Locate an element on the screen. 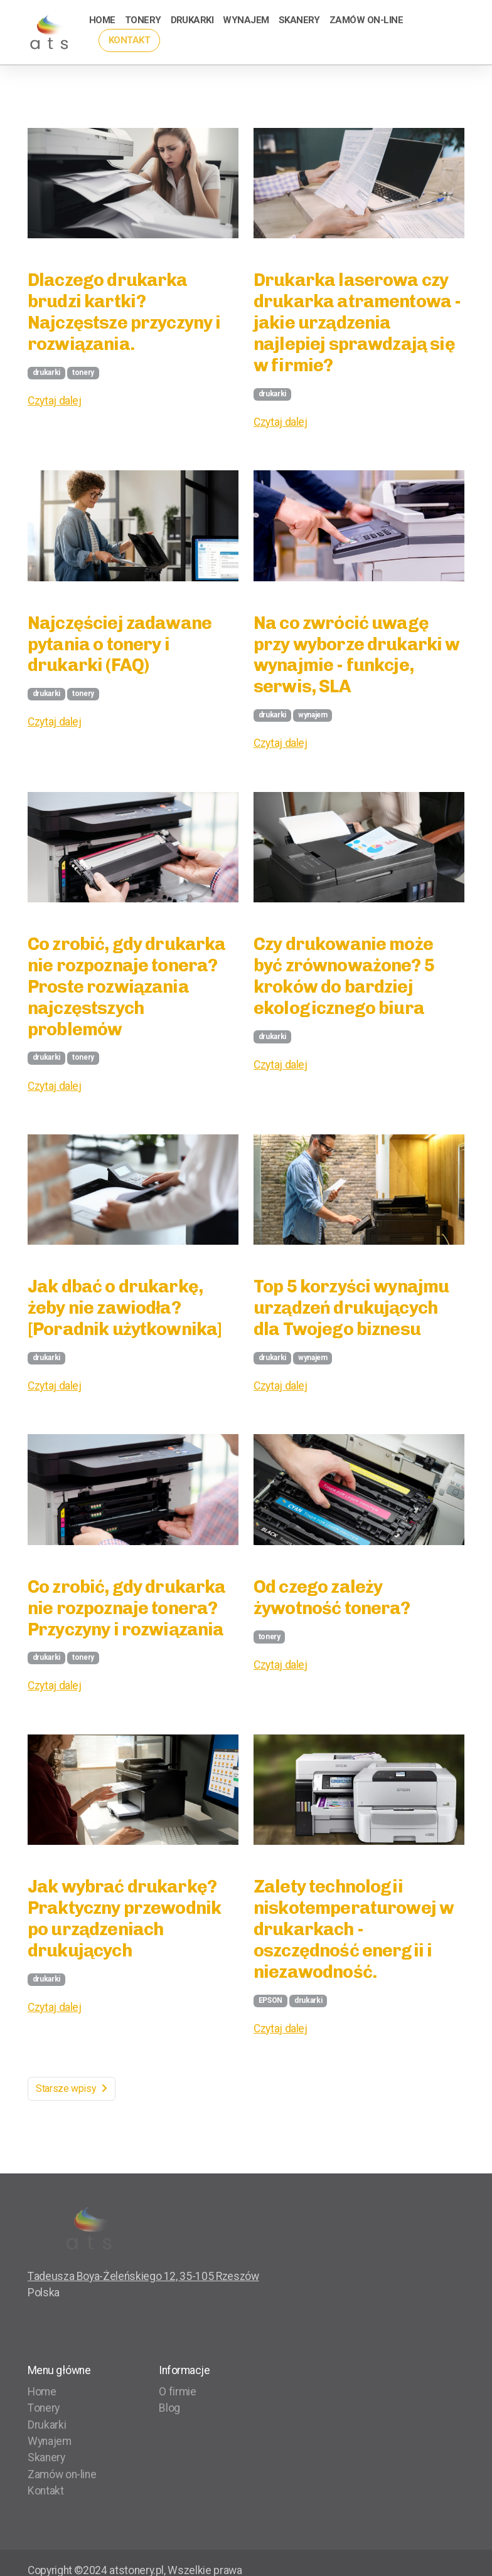 Image resolution: width=492 pixels, height=2576 pixels. Starsze wpisy is located at coordinates (71, 2088).